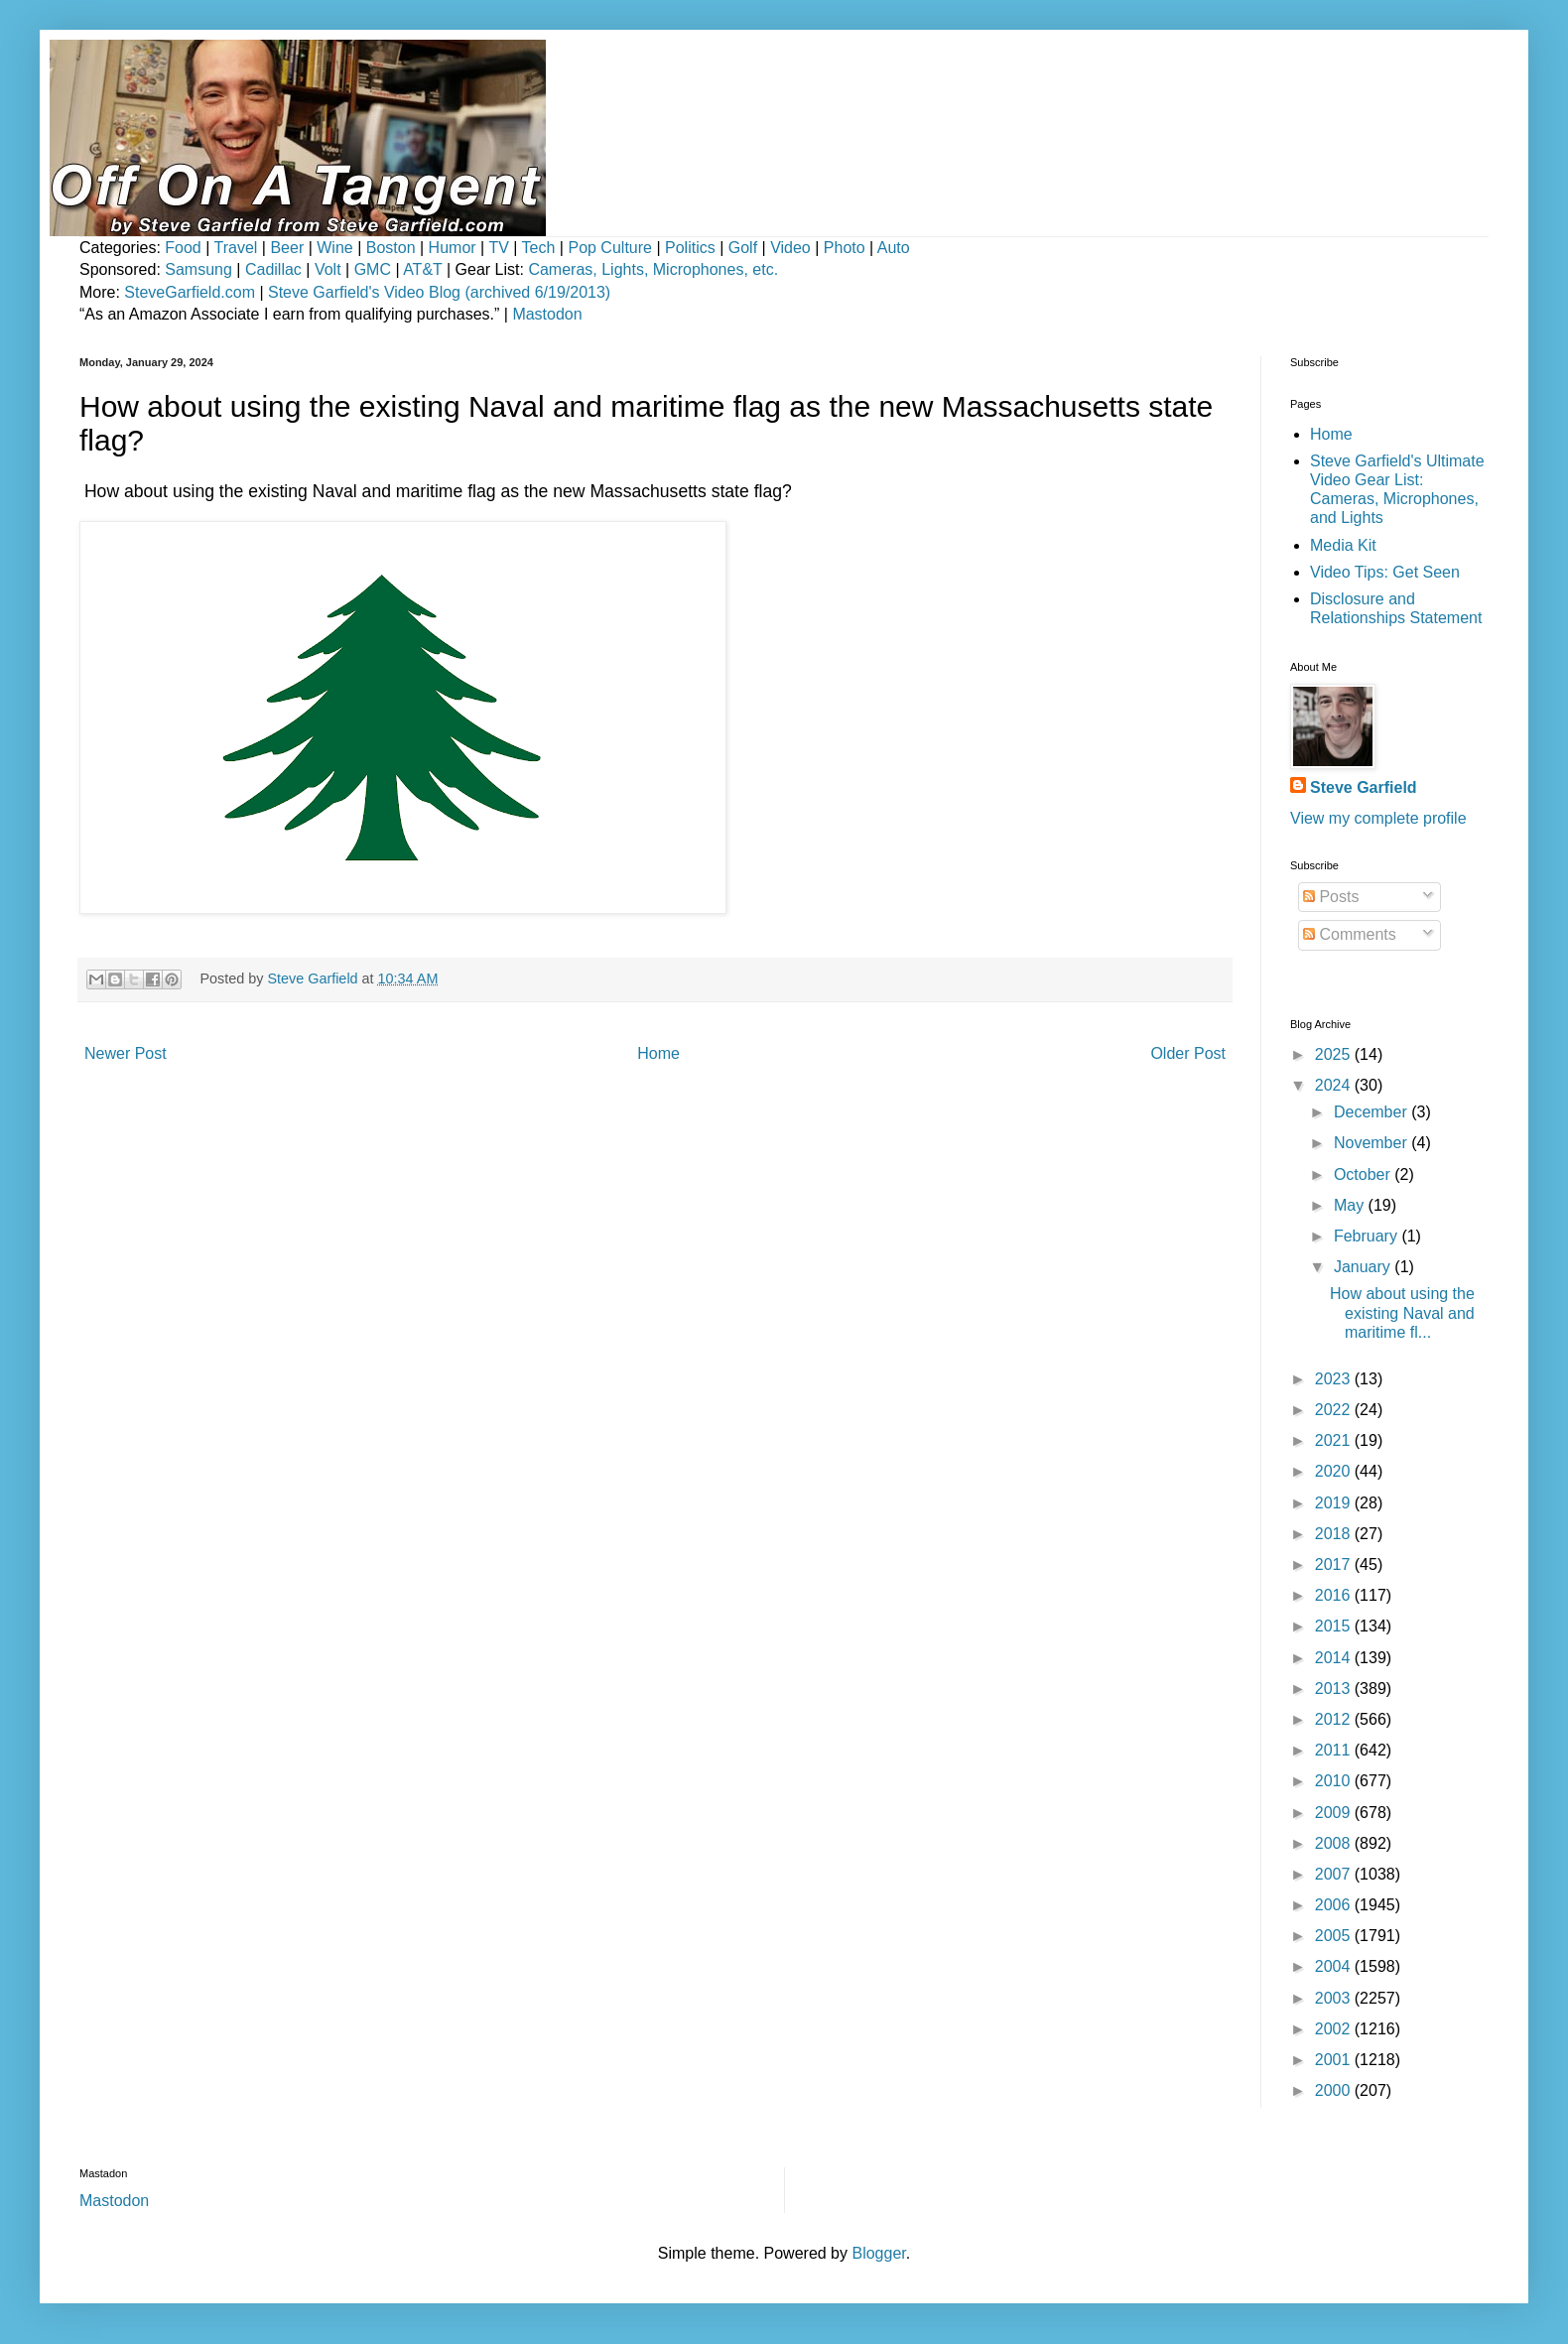 This screenshot has height=2344, width=1568. I want to click on How about using the existing Naval and maritime fl..., so click(1402, 1312).